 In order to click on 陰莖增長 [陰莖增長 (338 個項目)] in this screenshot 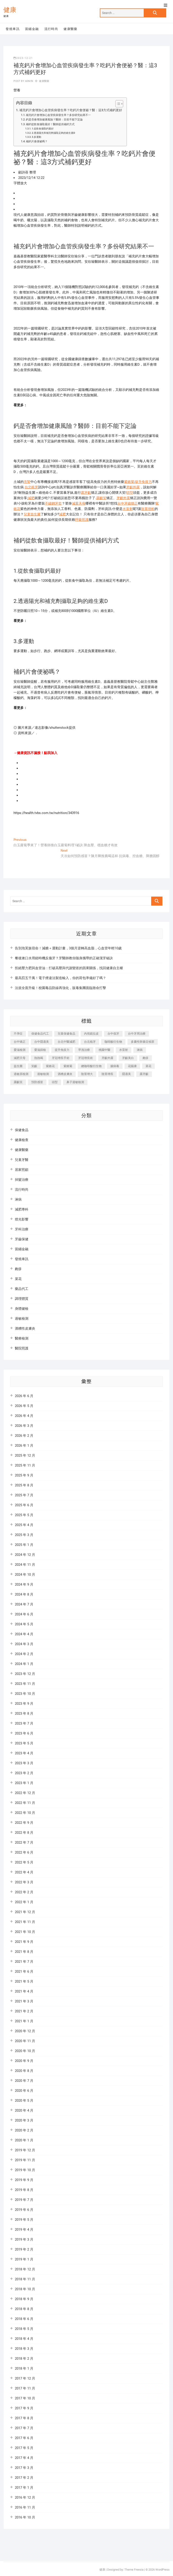, I will do `click(107, 1074)`.